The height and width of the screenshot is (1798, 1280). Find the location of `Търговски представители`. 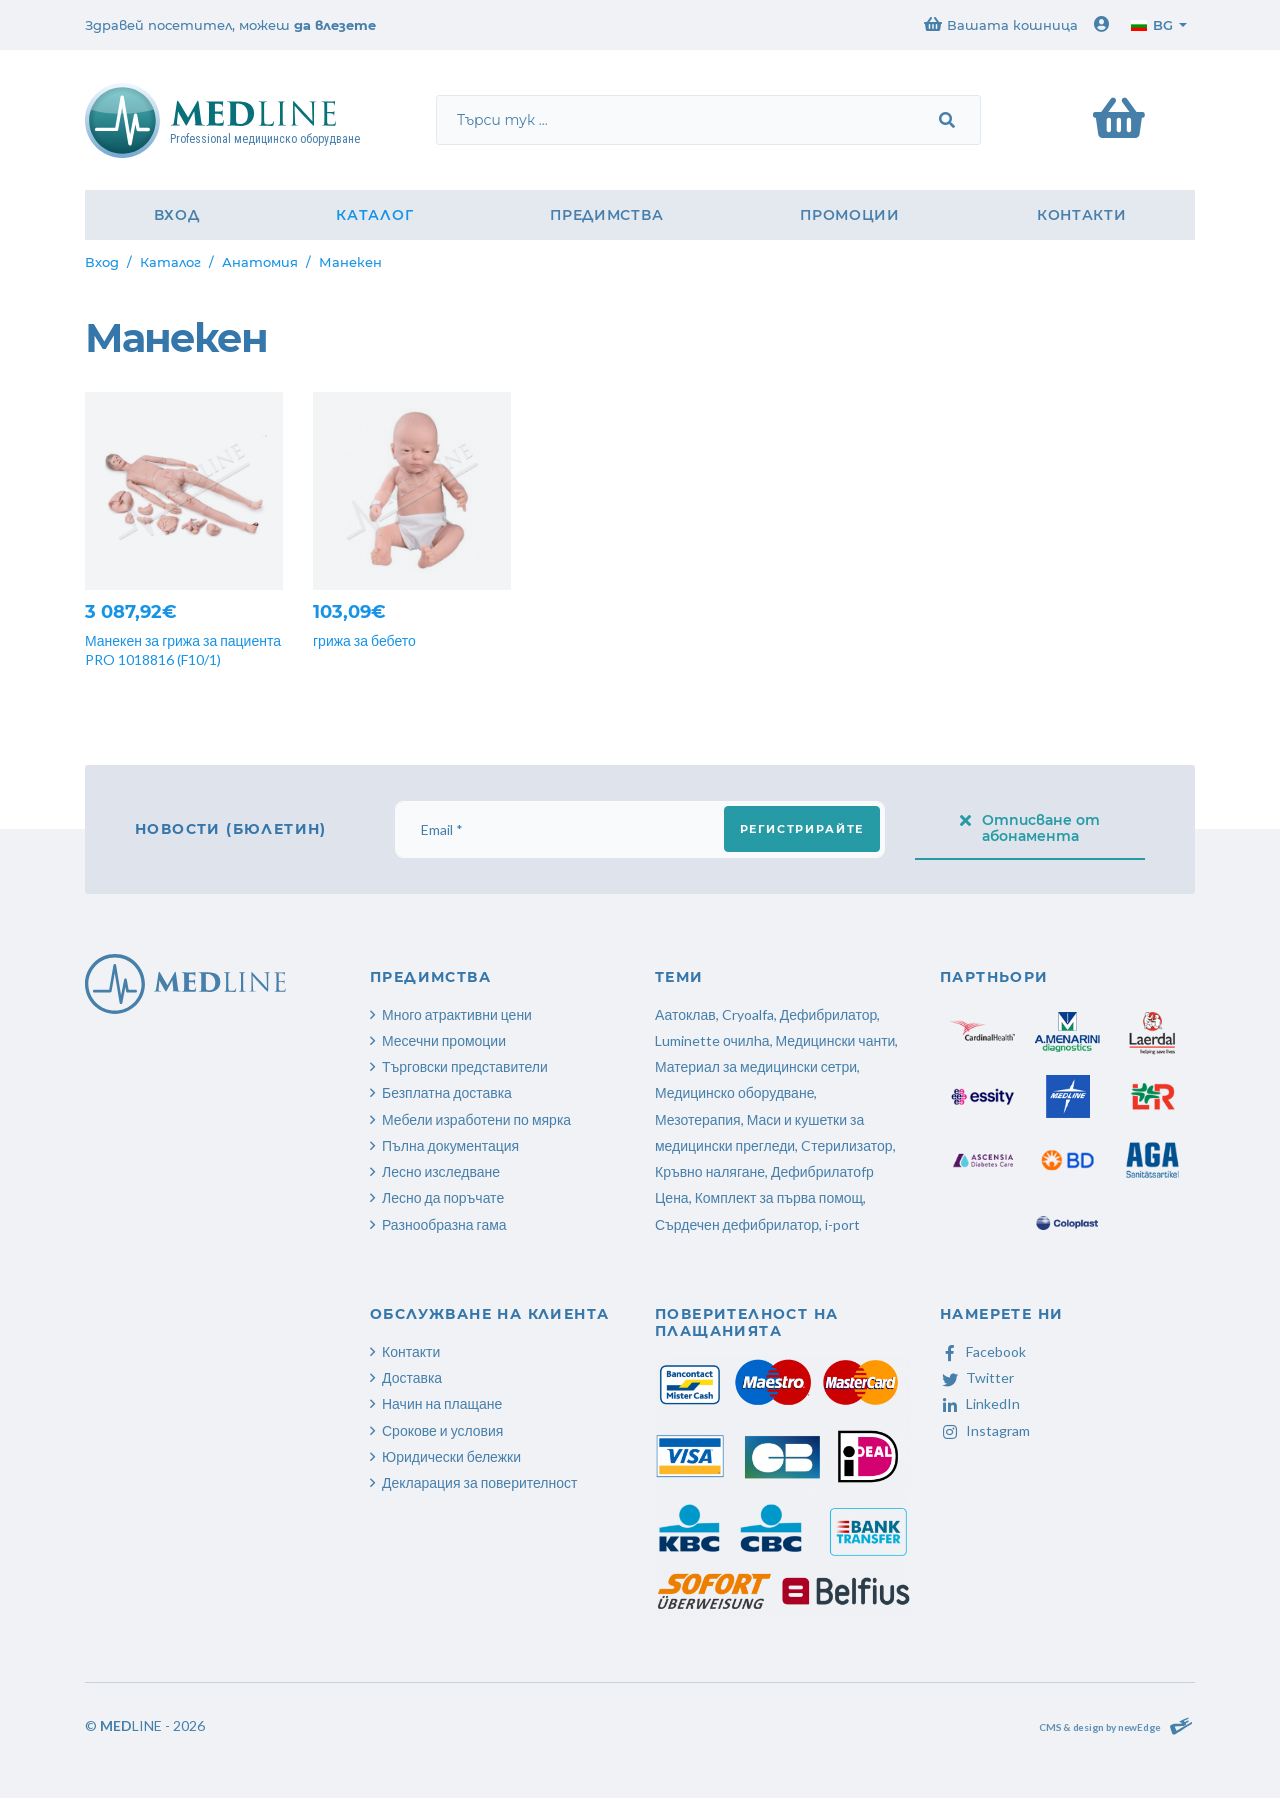

Търговски представители is located at coordinates (465, 1066).